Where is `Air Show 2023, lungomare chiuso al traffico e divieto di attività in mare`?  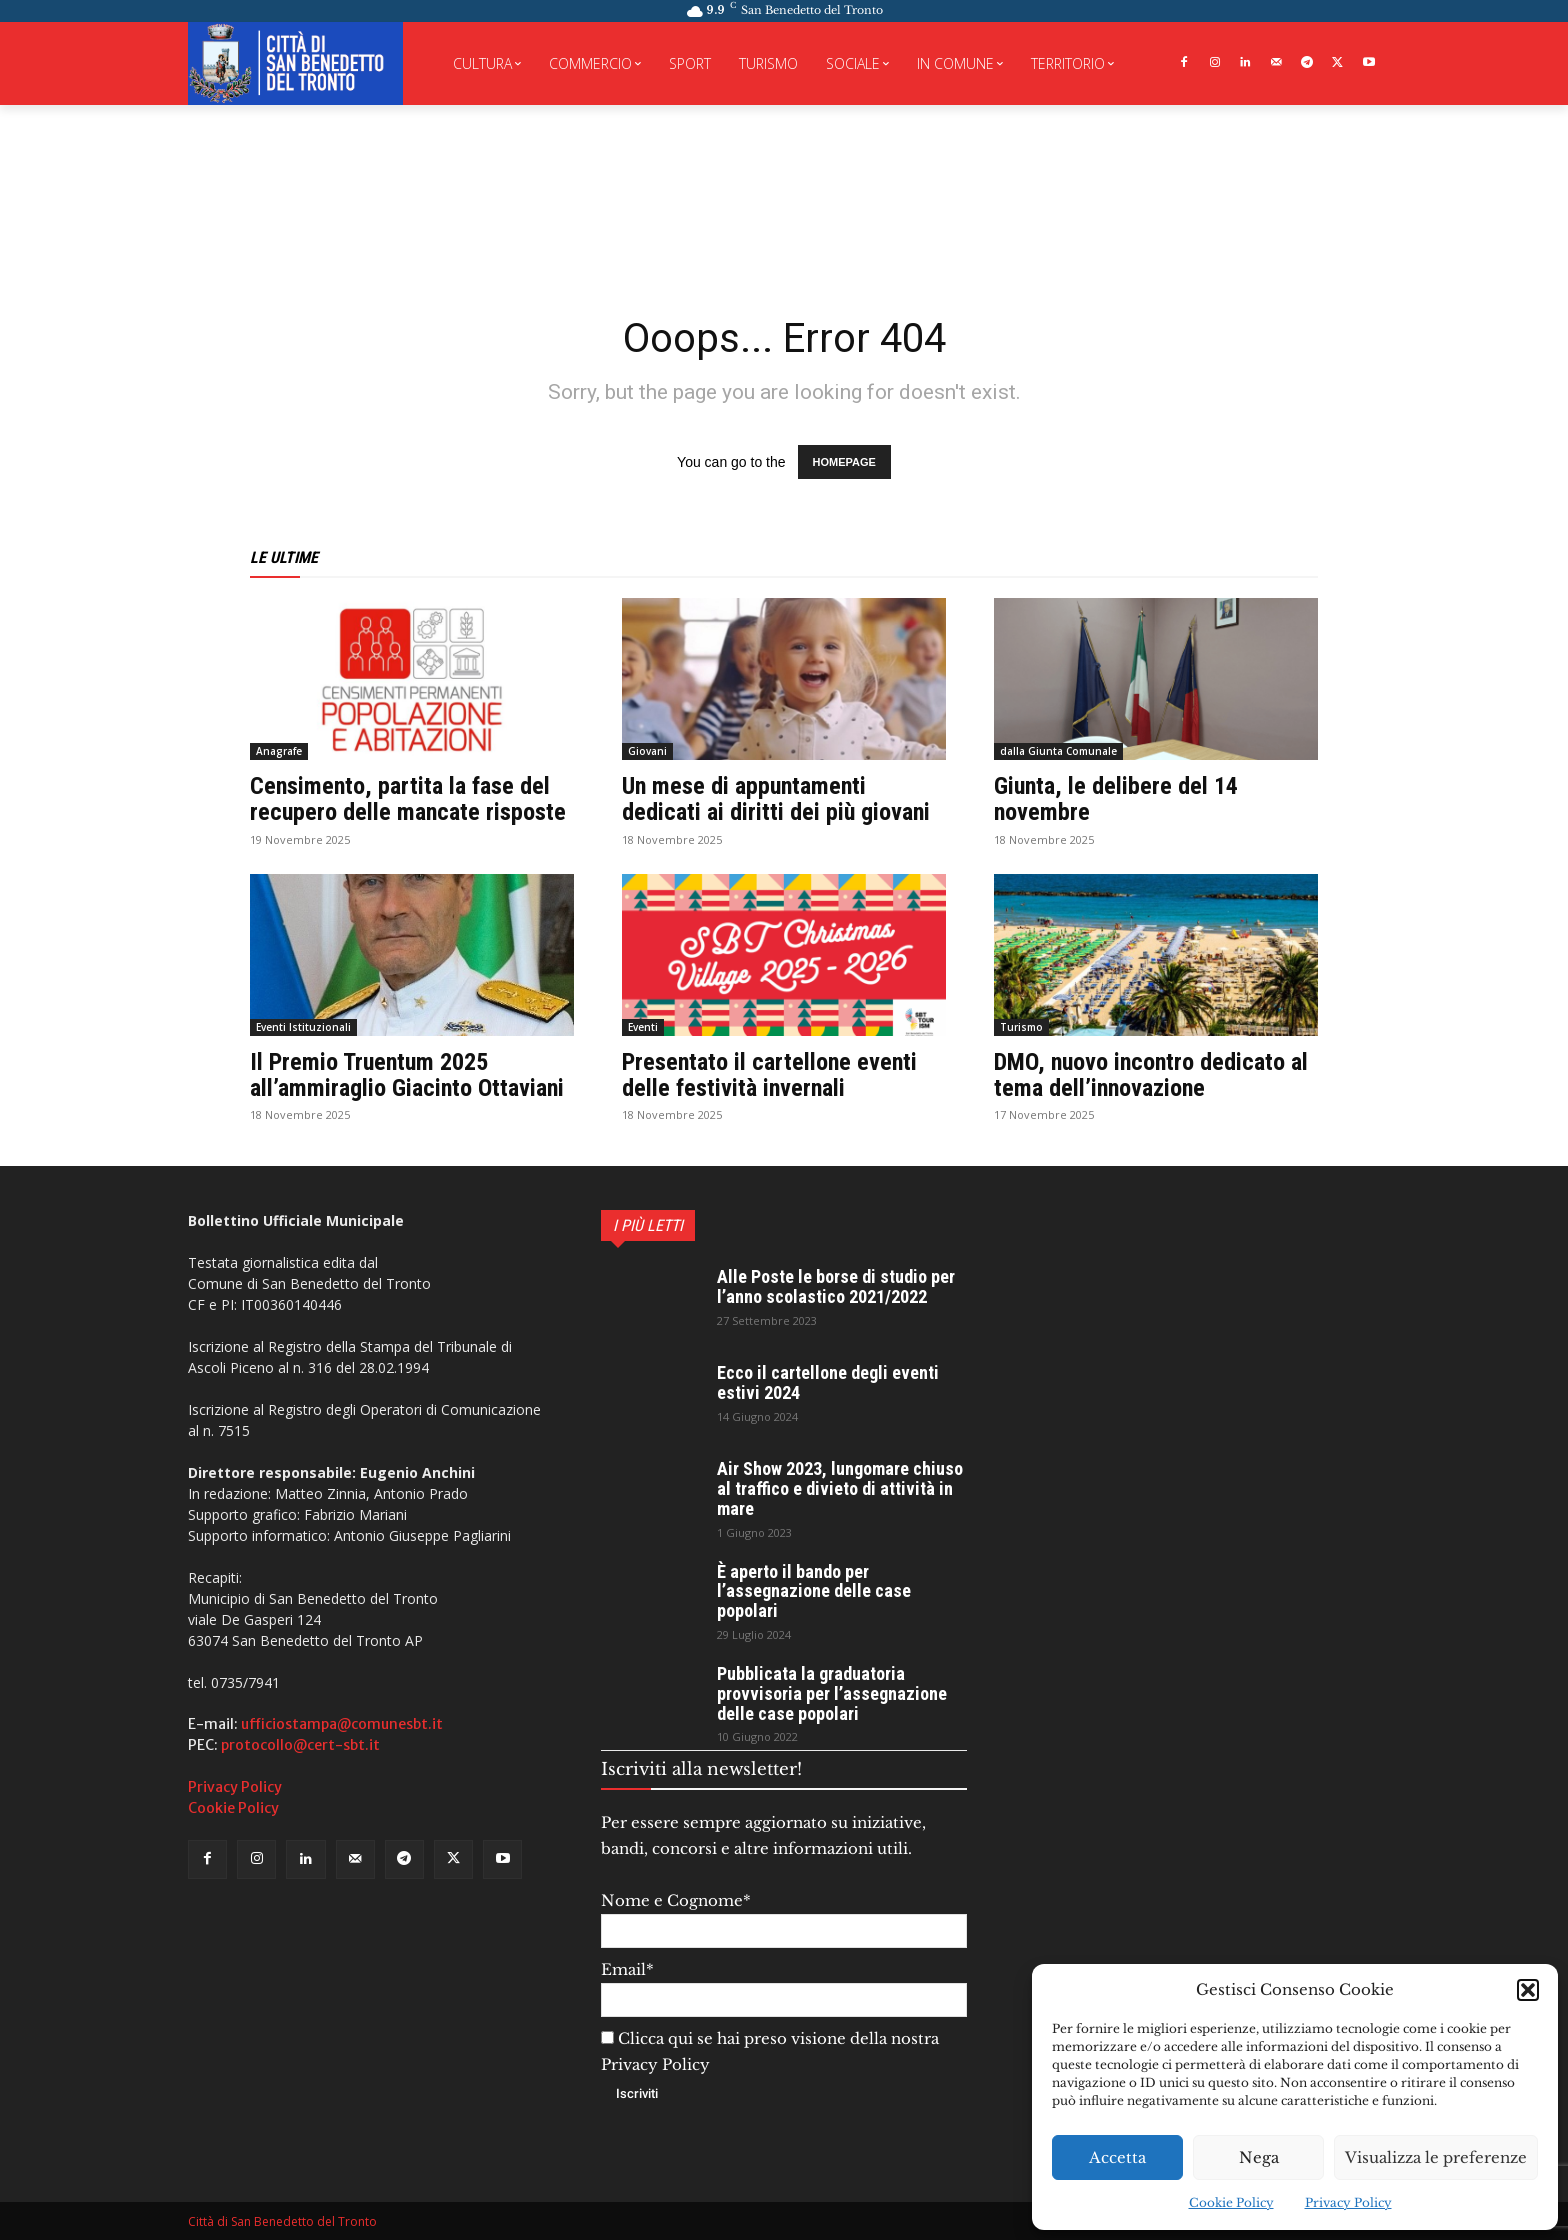
Air Show 2023, lungomare chiuso al traffico e divieto di attività in mare is located at coordinates (840, 1488).